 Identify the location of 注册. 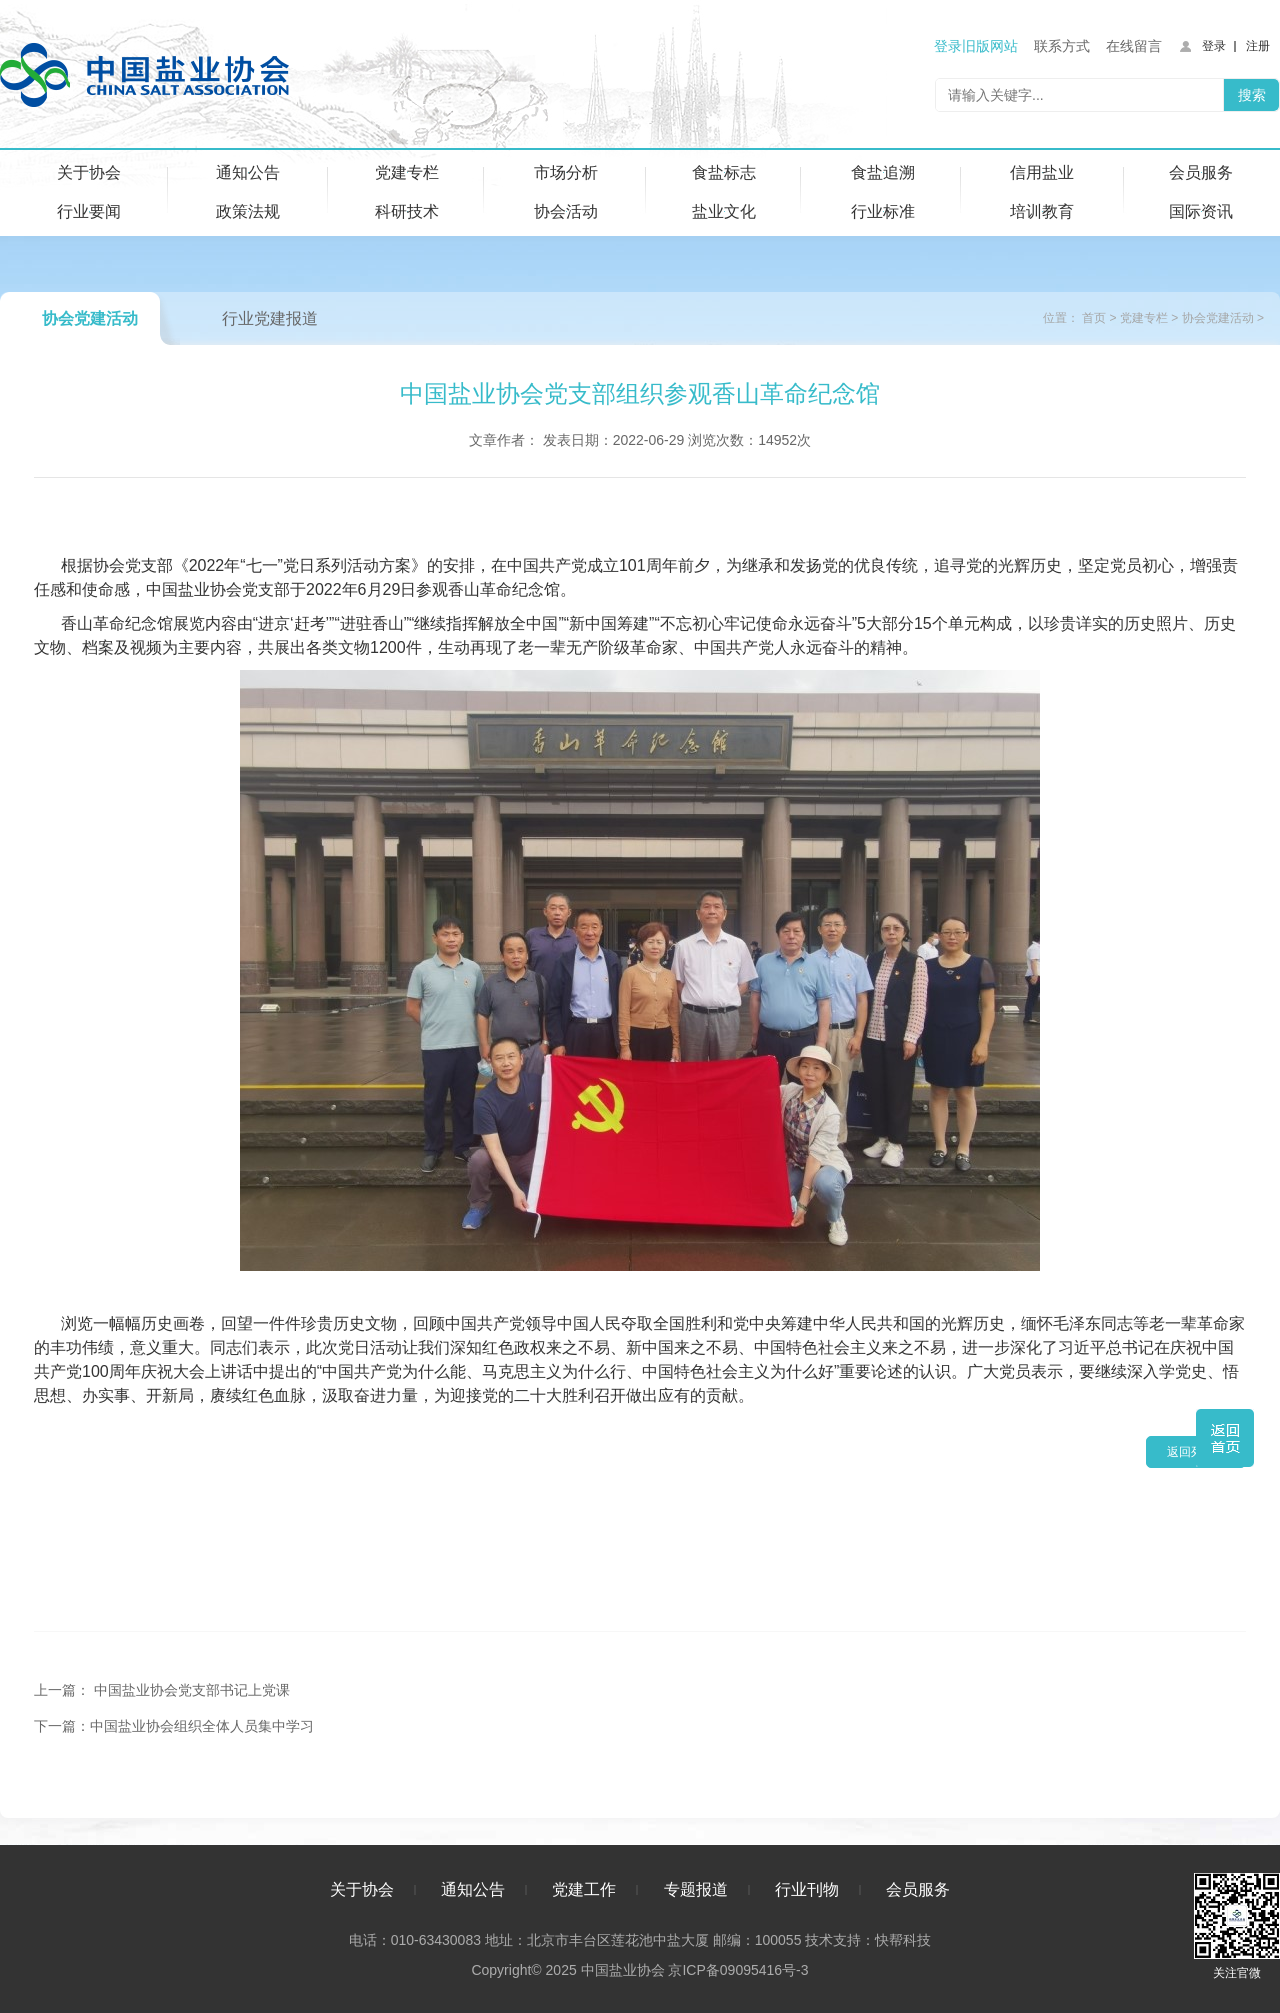
(1258, 46).